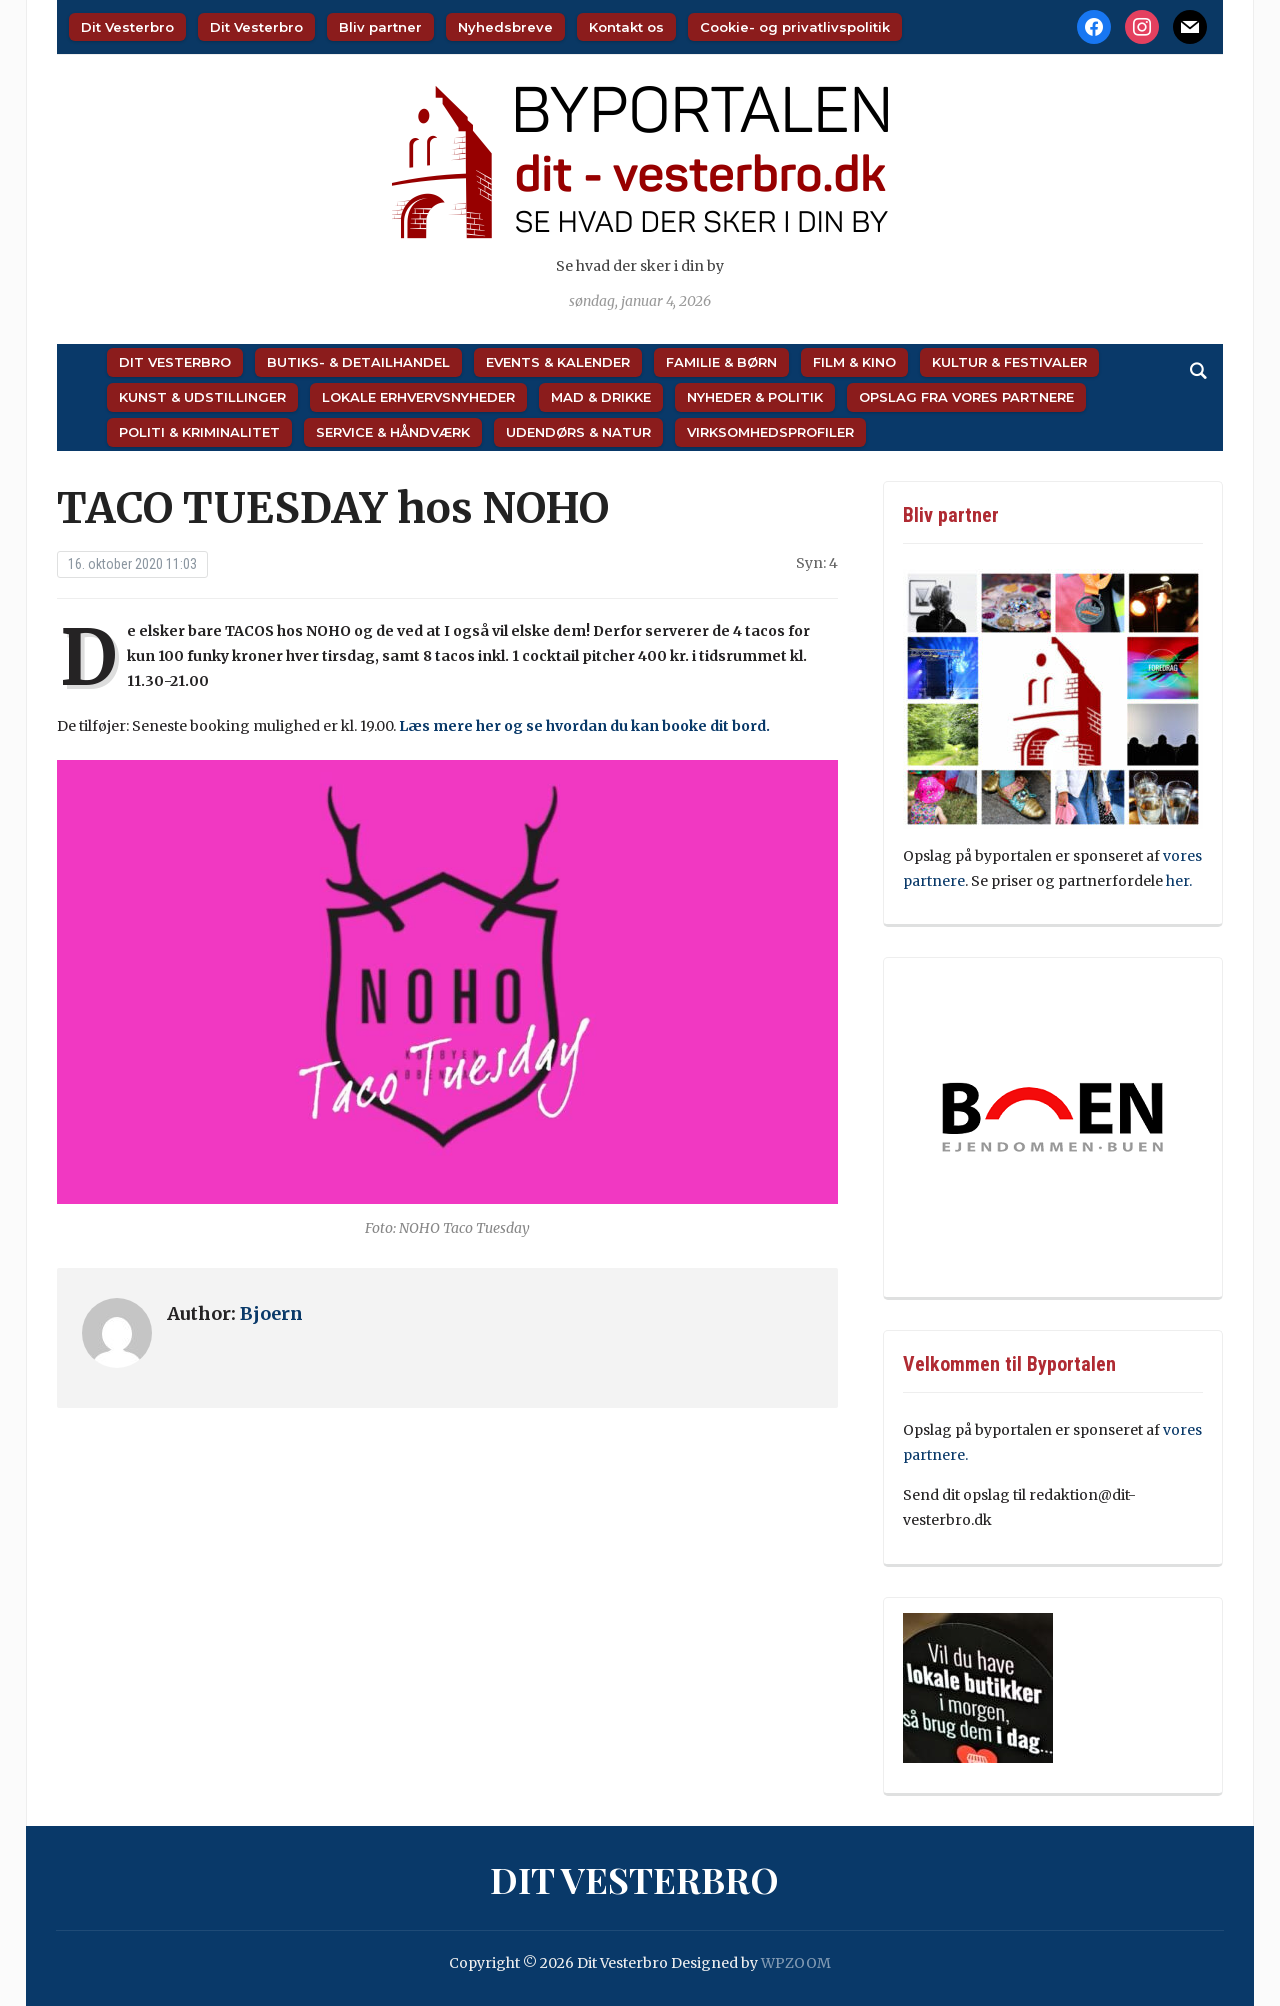  Describe the element at coordinates (1009, 362) in the screenshot. I see `Kultur & Festivaler` at that location.